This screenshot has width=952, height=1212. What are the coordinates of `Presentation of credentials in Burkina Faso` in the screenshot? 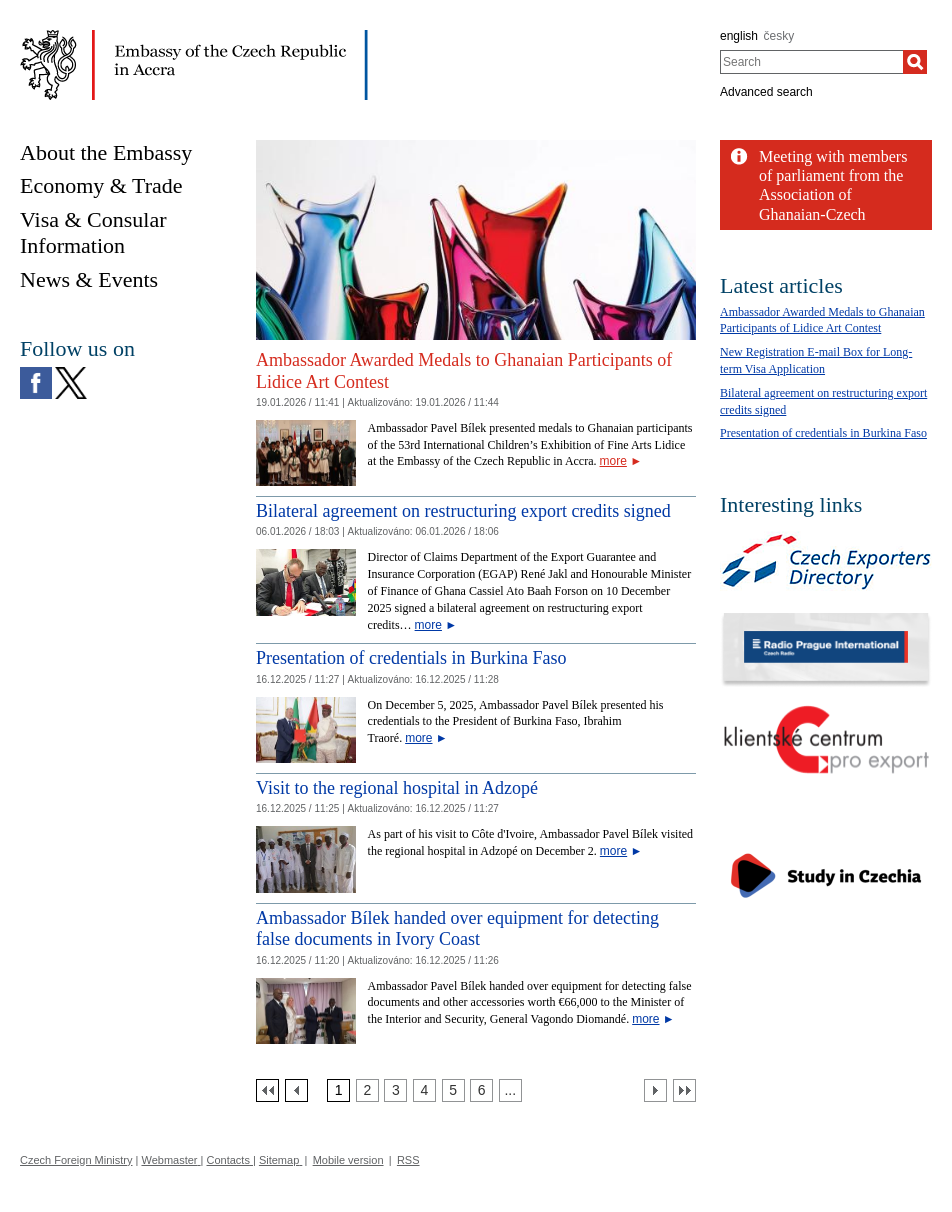 It's located at (411, 658).